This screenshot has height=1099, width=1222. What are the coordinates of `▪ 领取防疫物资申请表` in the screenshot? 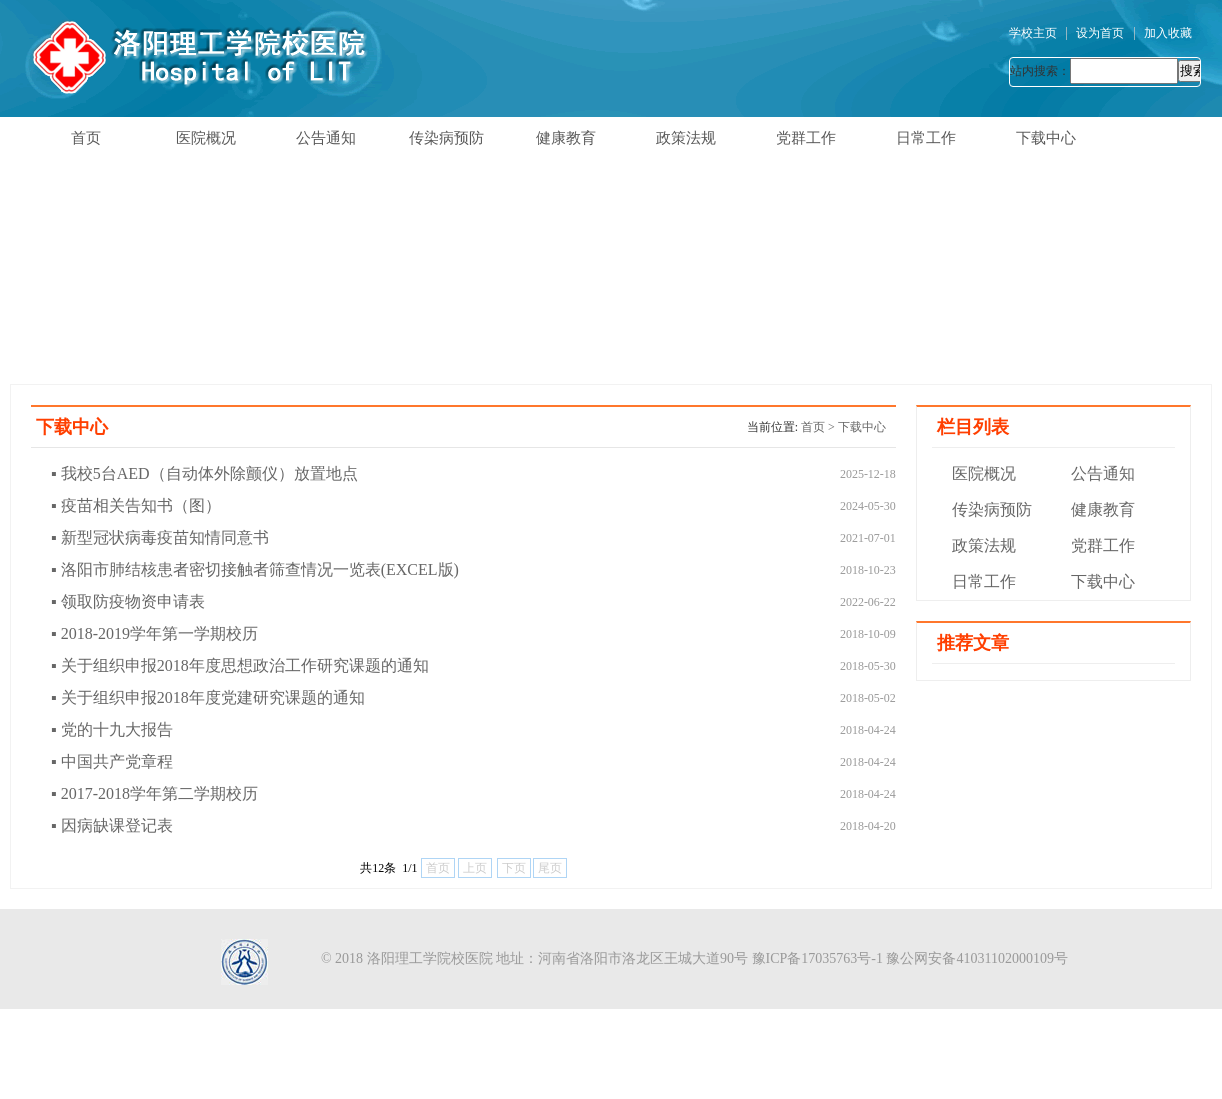 It's located at (128, 601).